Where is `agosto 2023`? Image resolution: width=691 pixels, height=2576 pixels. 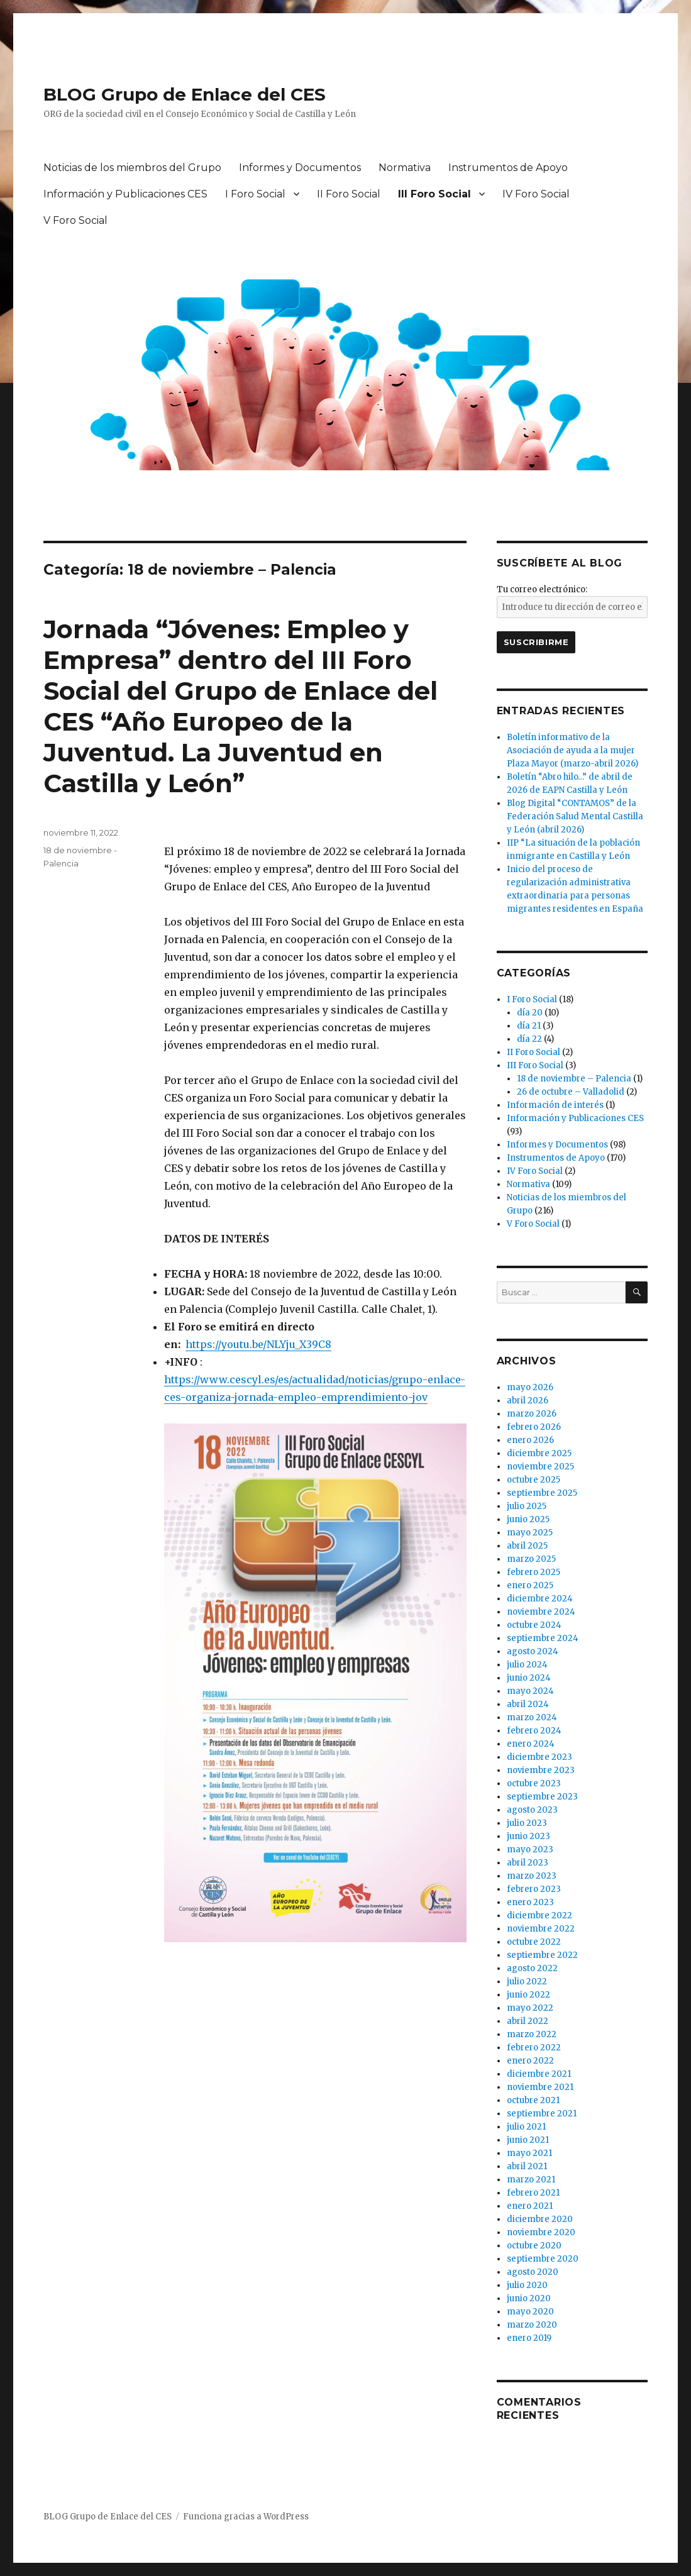 agosto 2023 is located at coordinates (532, 1810).